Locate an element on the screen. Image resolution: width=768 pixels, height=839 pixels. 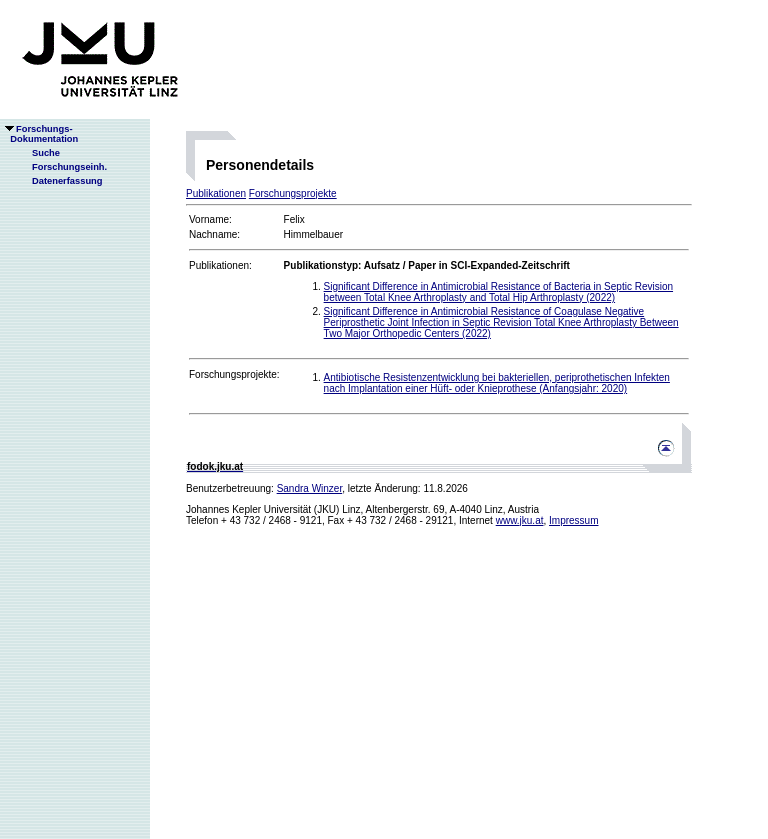
Forschungsprojekte: is located at coordinates (234, 374).